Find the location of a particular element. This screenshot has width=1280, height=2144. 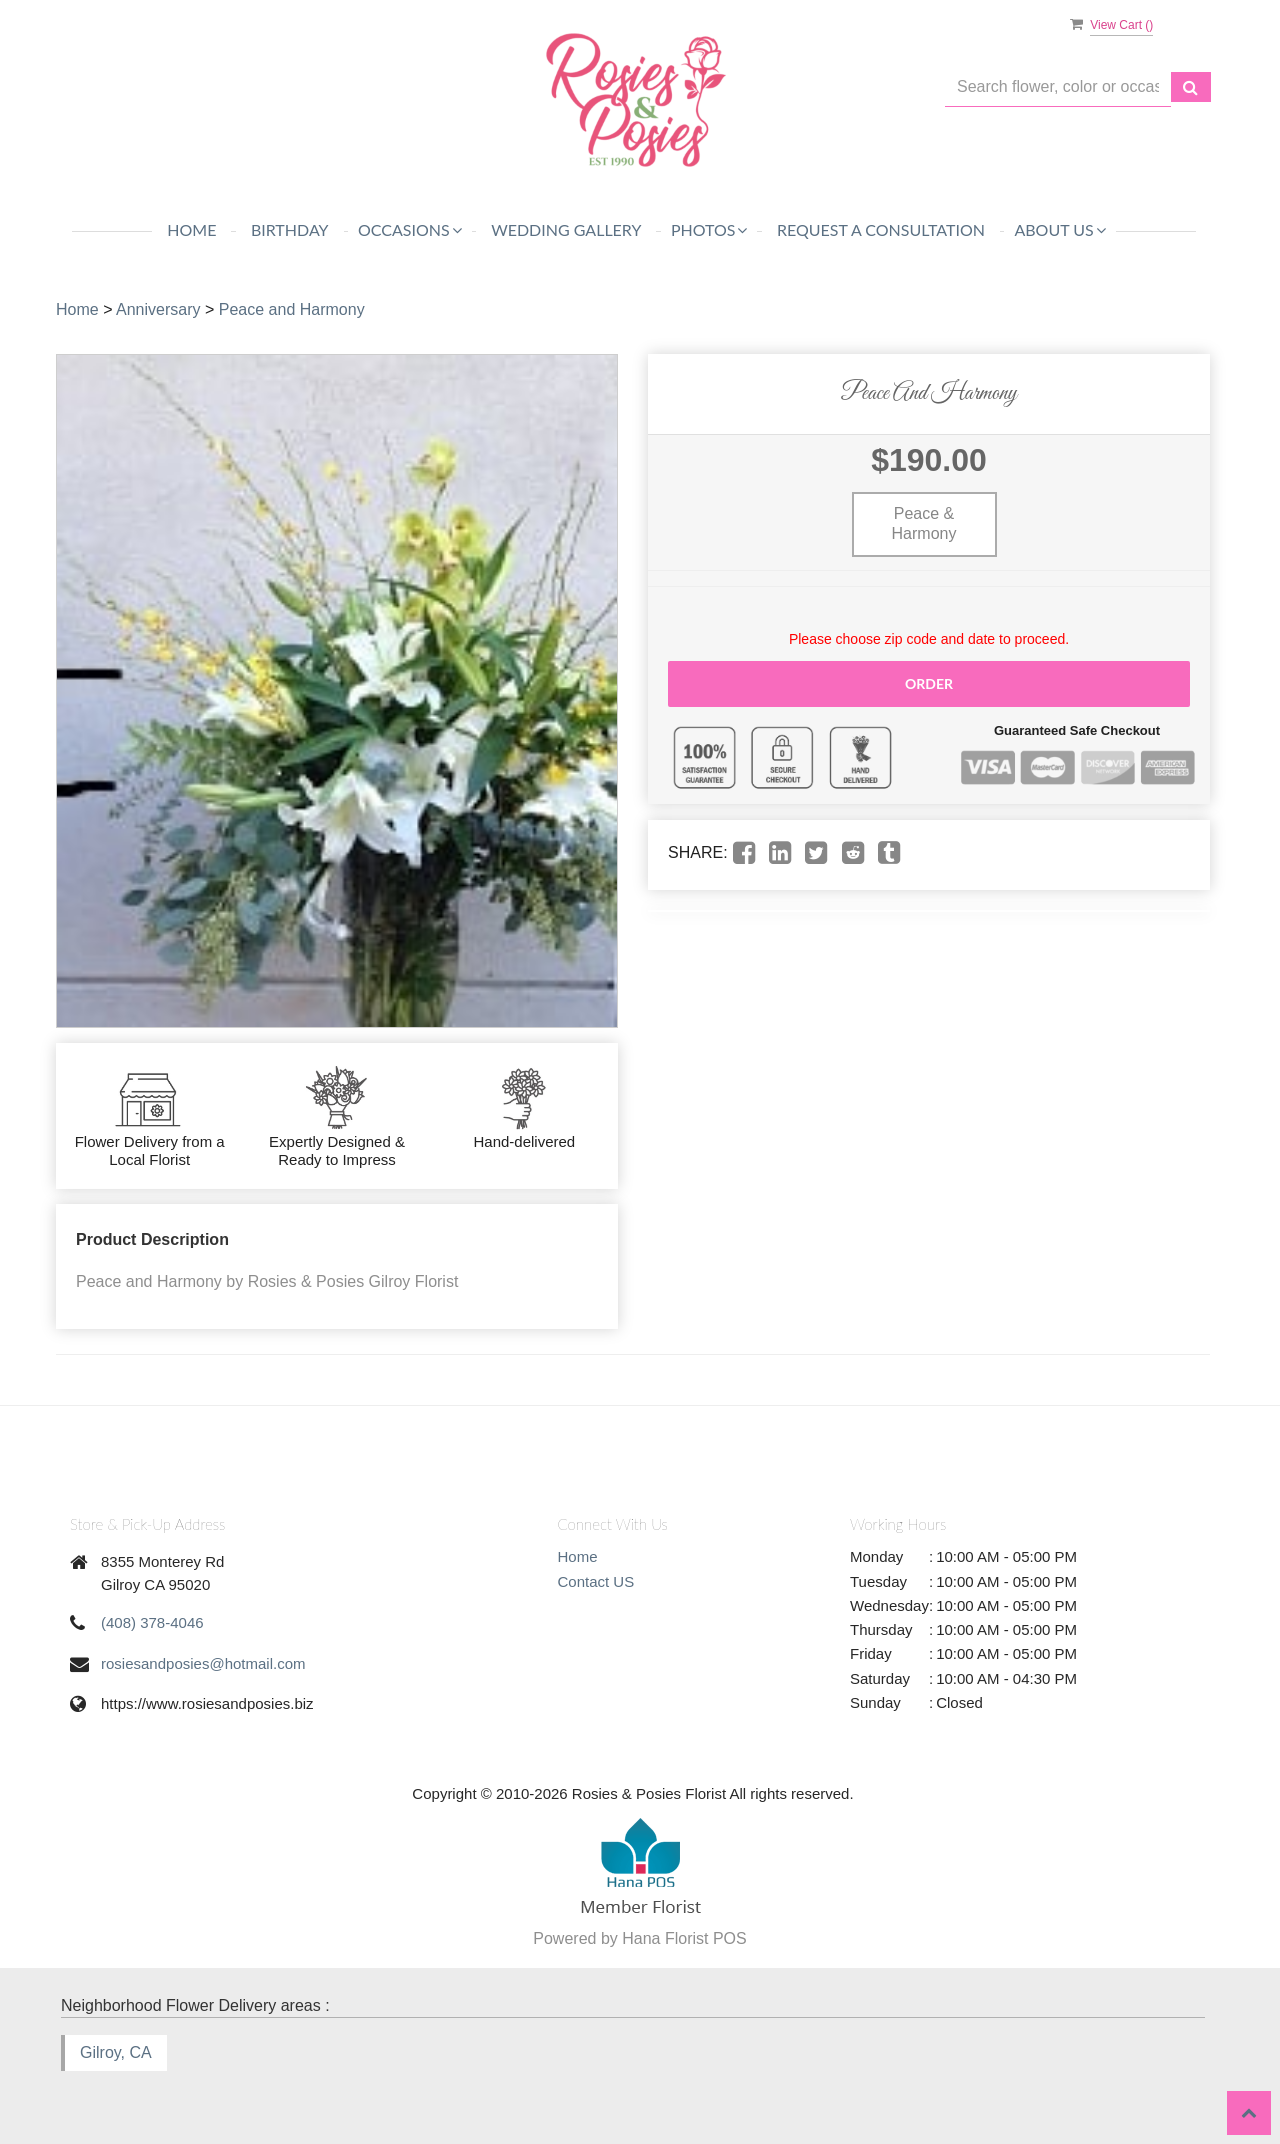

WEDDING GALLERY is located at coordinates (566, 229).